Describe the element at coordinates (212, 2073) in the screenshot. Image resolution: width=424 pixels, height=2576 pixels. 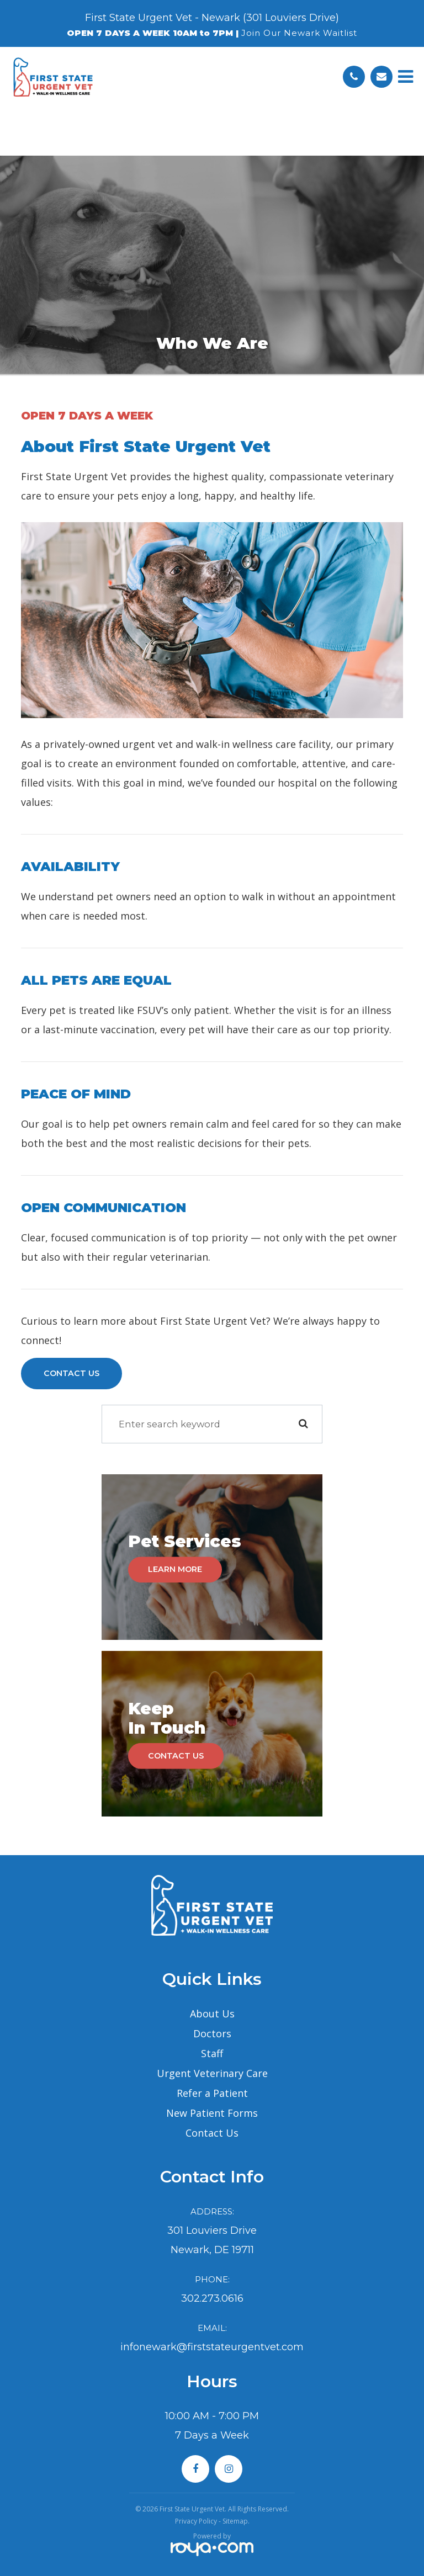
I see `Urgent Veterinary Care` at that location.